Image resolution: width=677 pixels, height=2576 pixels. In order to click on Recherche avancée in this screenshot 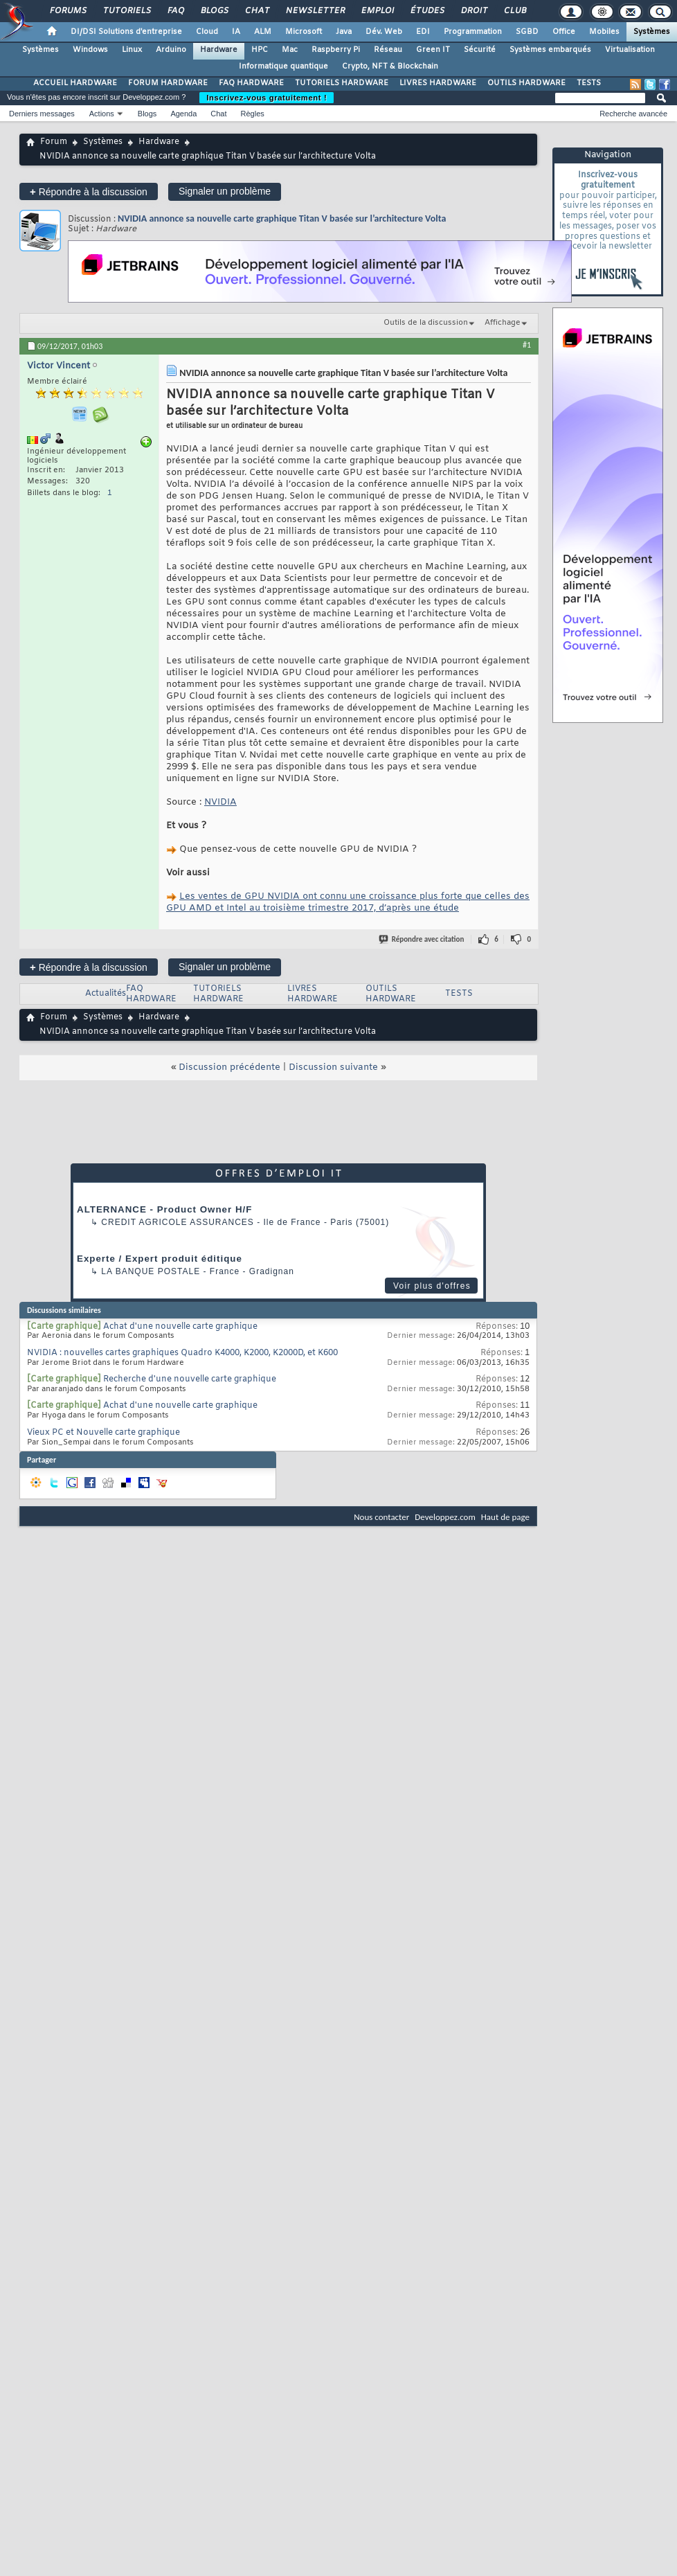, I will do `click(633, 113)`.